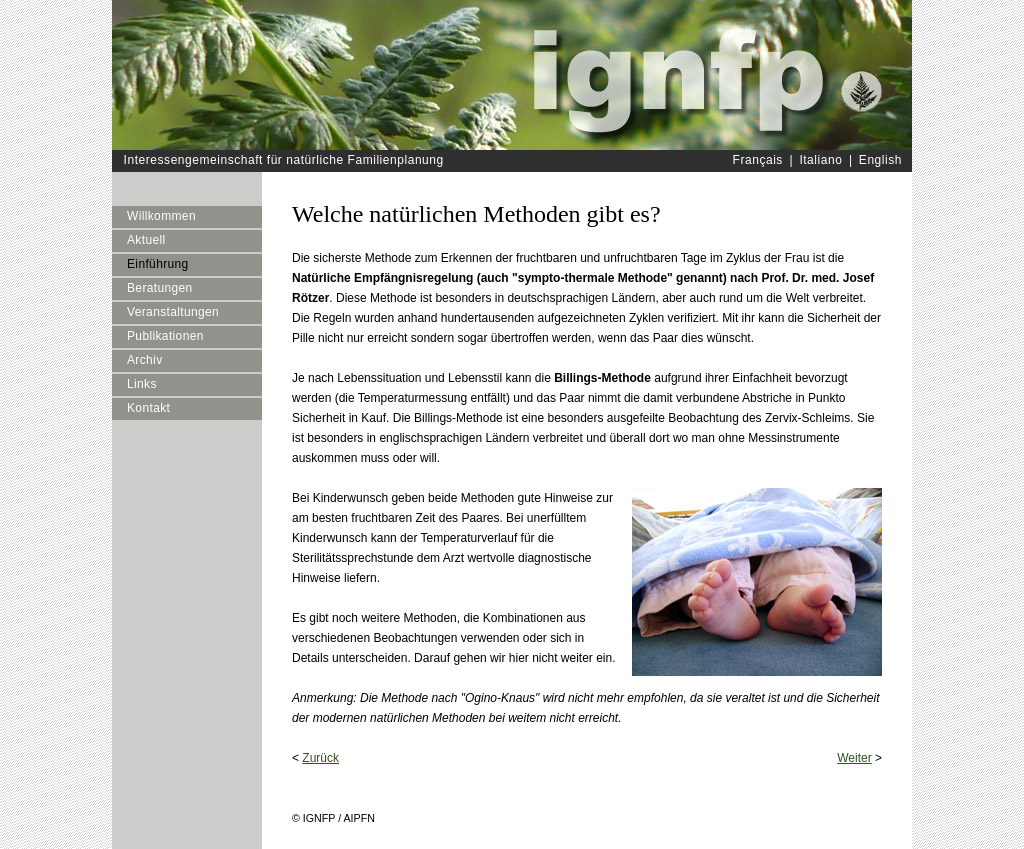  I want to click on Links, so click(142, 384).